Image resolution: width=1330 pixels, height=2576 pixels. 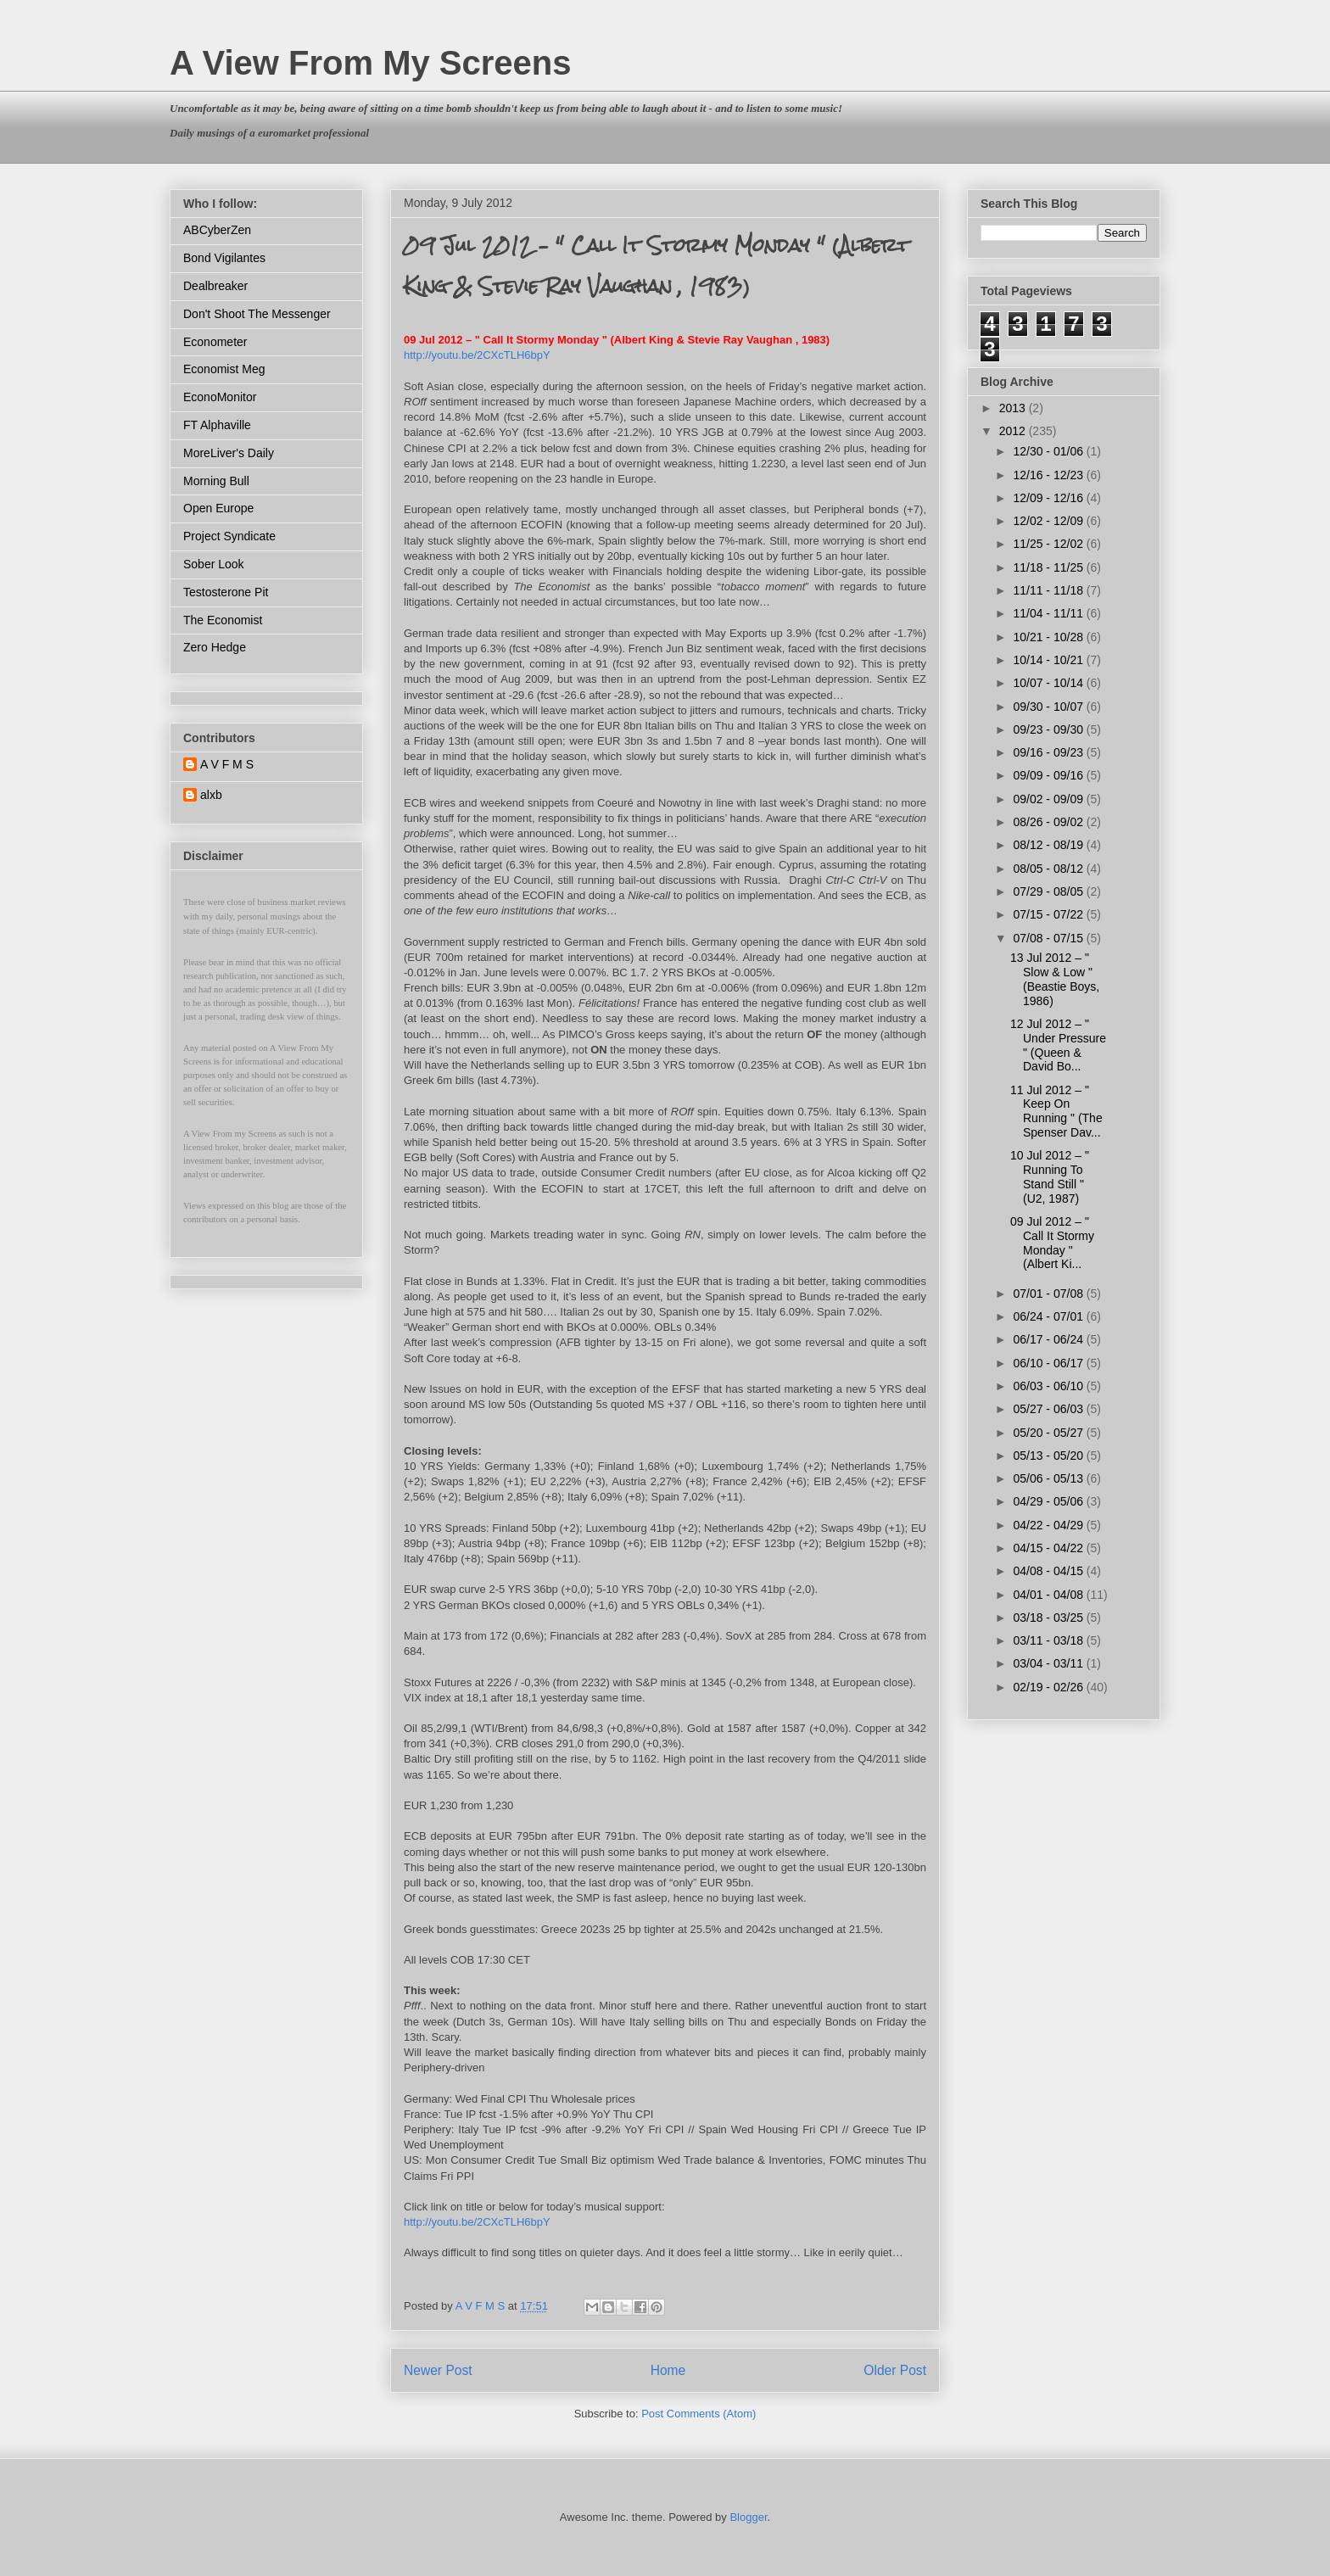 I want to click on Post Comments (Atom), so click(x=698, y=2413).